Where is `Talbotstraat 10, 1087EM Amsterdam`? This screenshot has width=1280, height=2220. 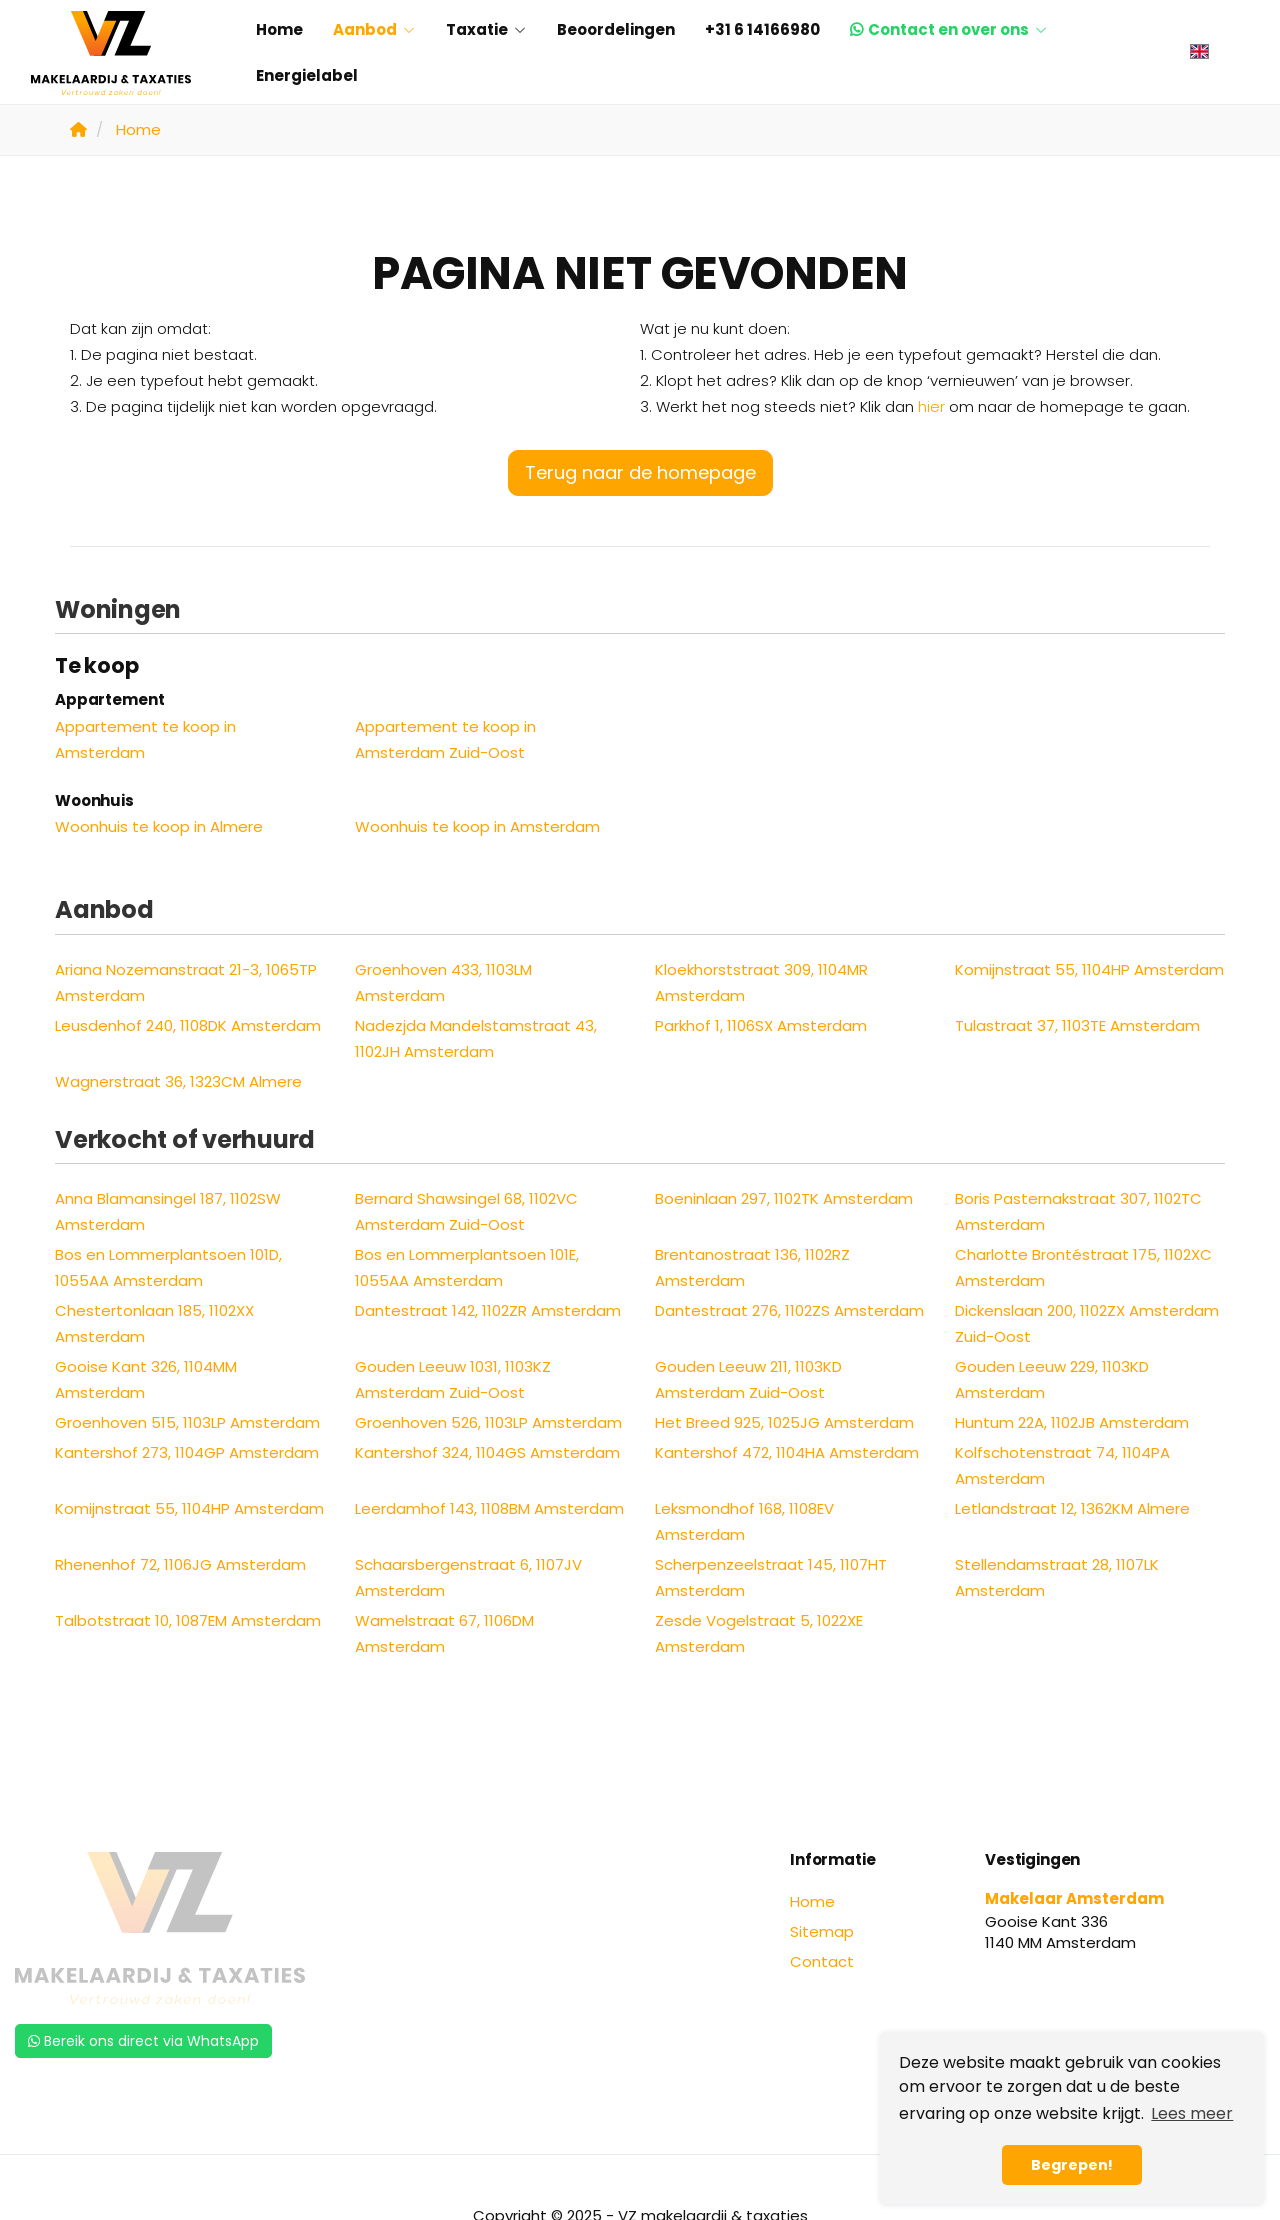 Talbotstraat 10, 1087EM Amsterdam is located at coordinates (188, 1620).